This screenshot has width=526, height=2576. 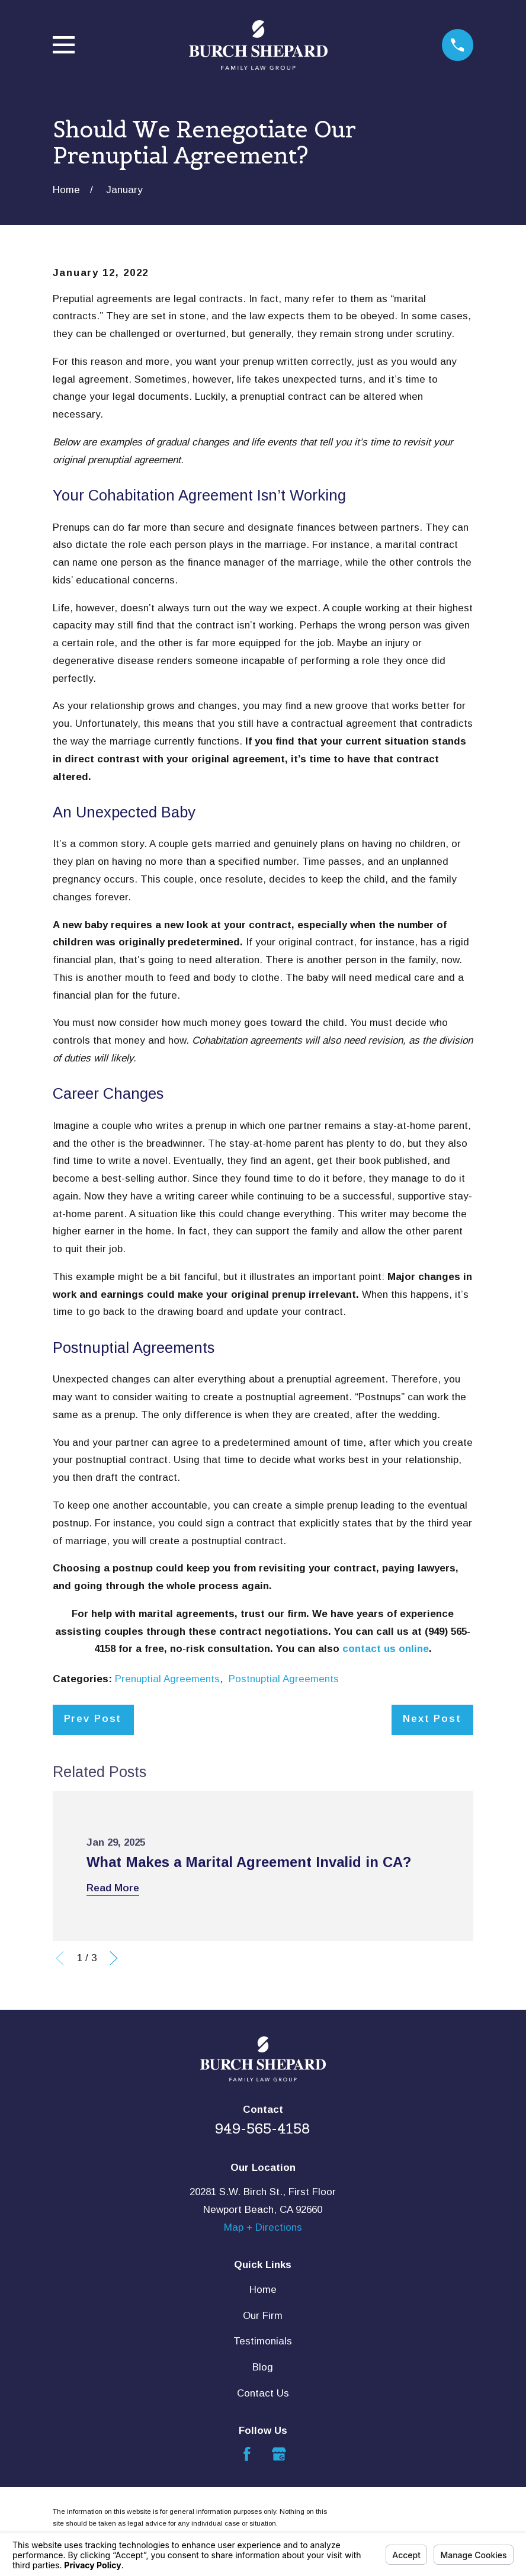 What do you see at coordinates (263, 2393) in the screenshot?
I see `Contact Us` at bounding box center [263, 2393].